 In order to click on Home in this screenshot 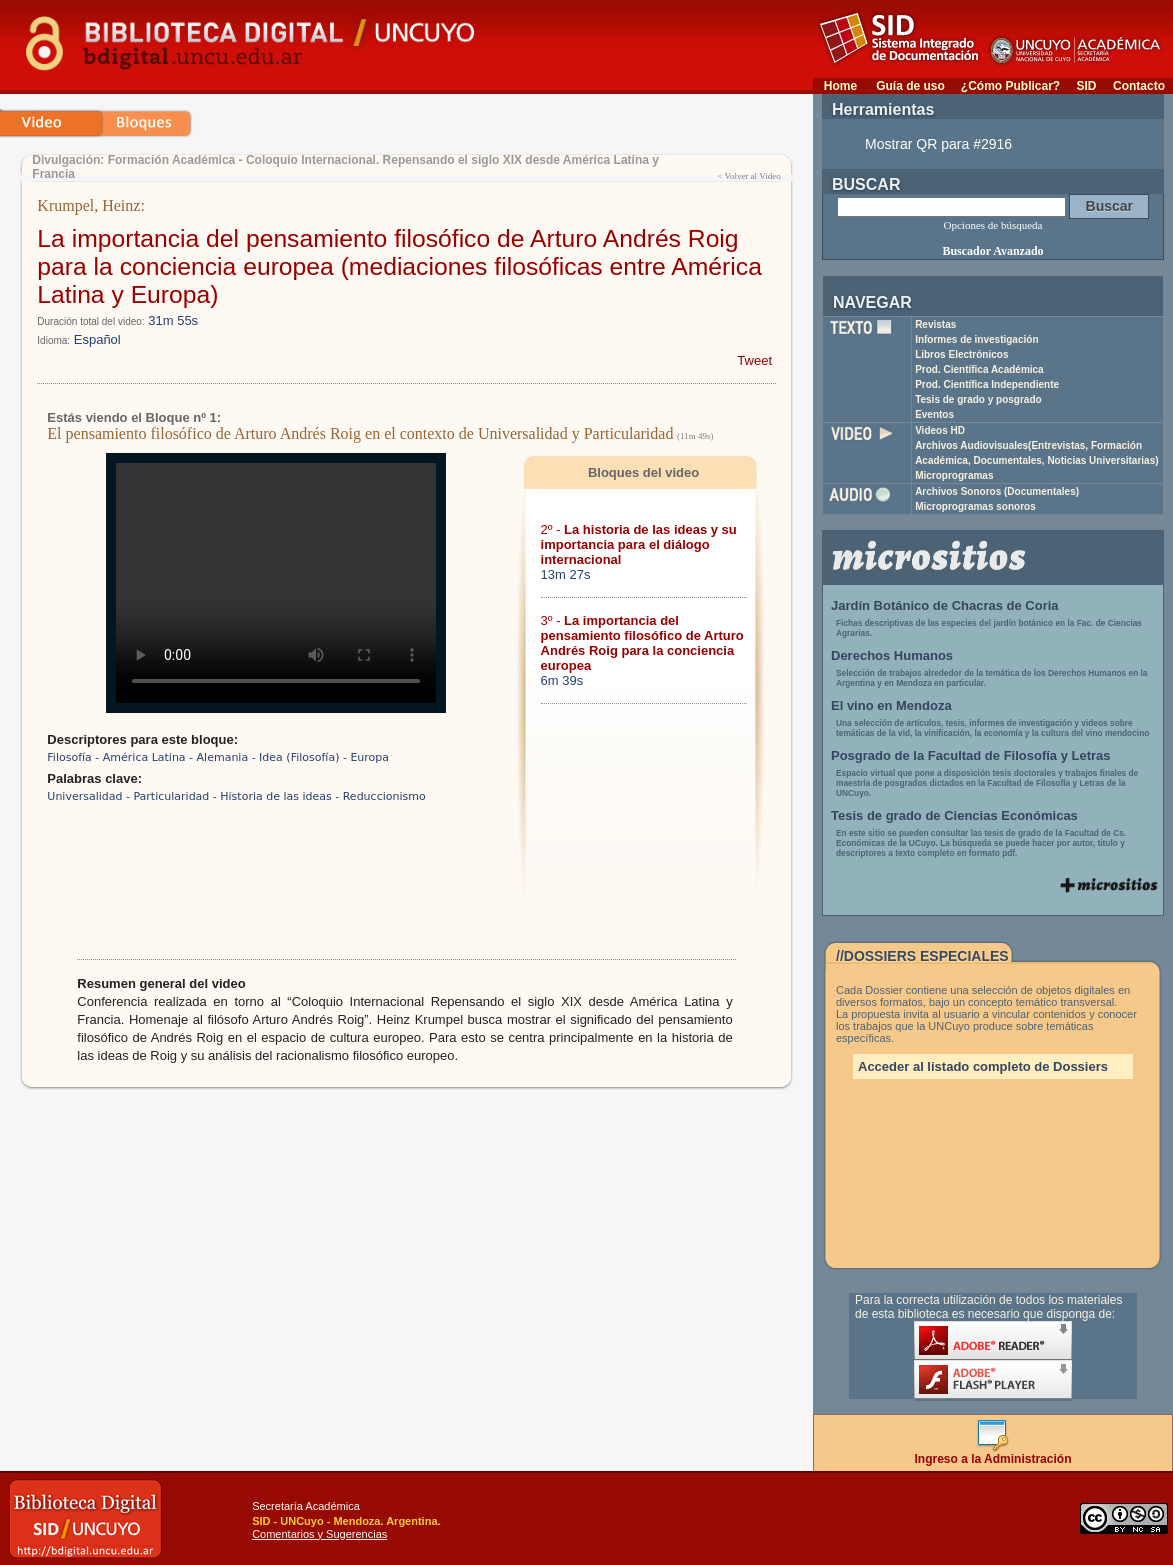, I will do `click(840, 86)`.